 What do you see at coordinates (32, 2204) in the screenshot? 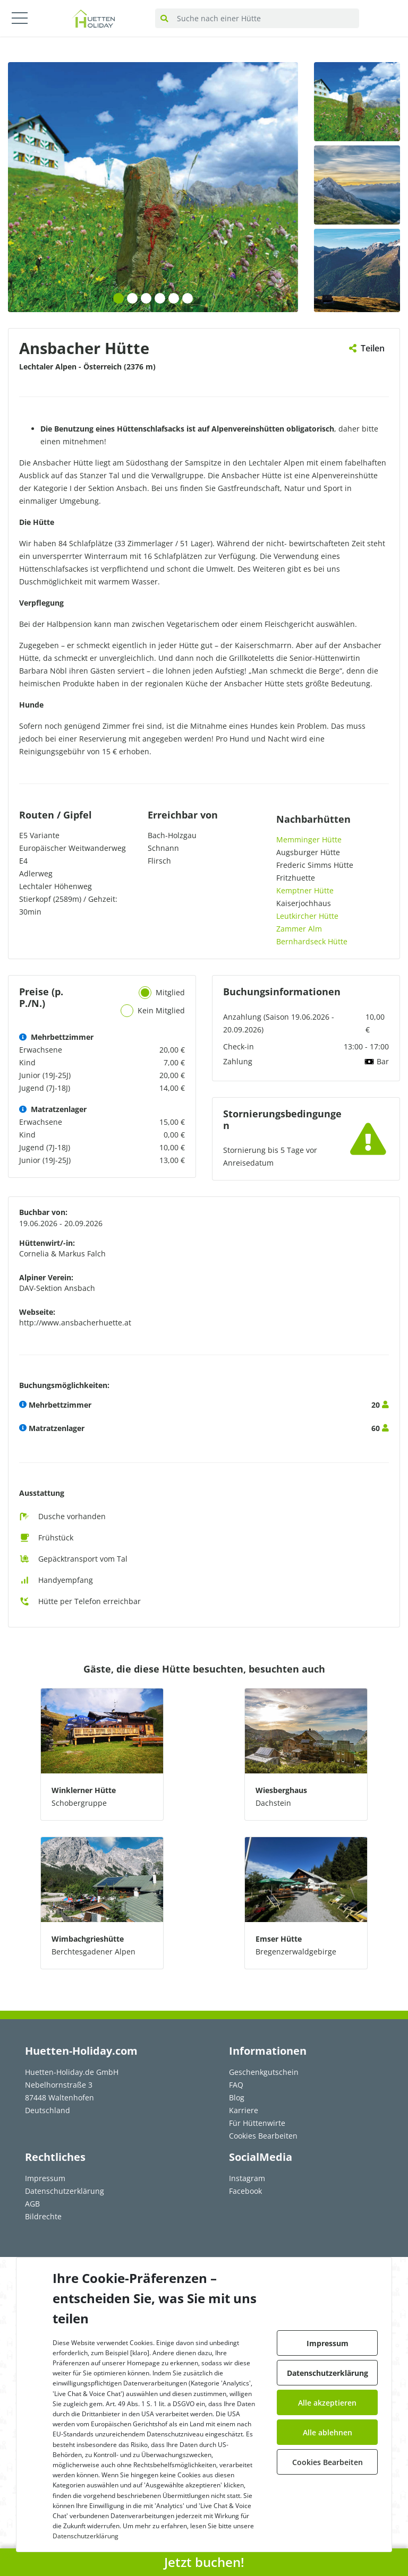
I see `AGB` at bounding box center [32, 2204].